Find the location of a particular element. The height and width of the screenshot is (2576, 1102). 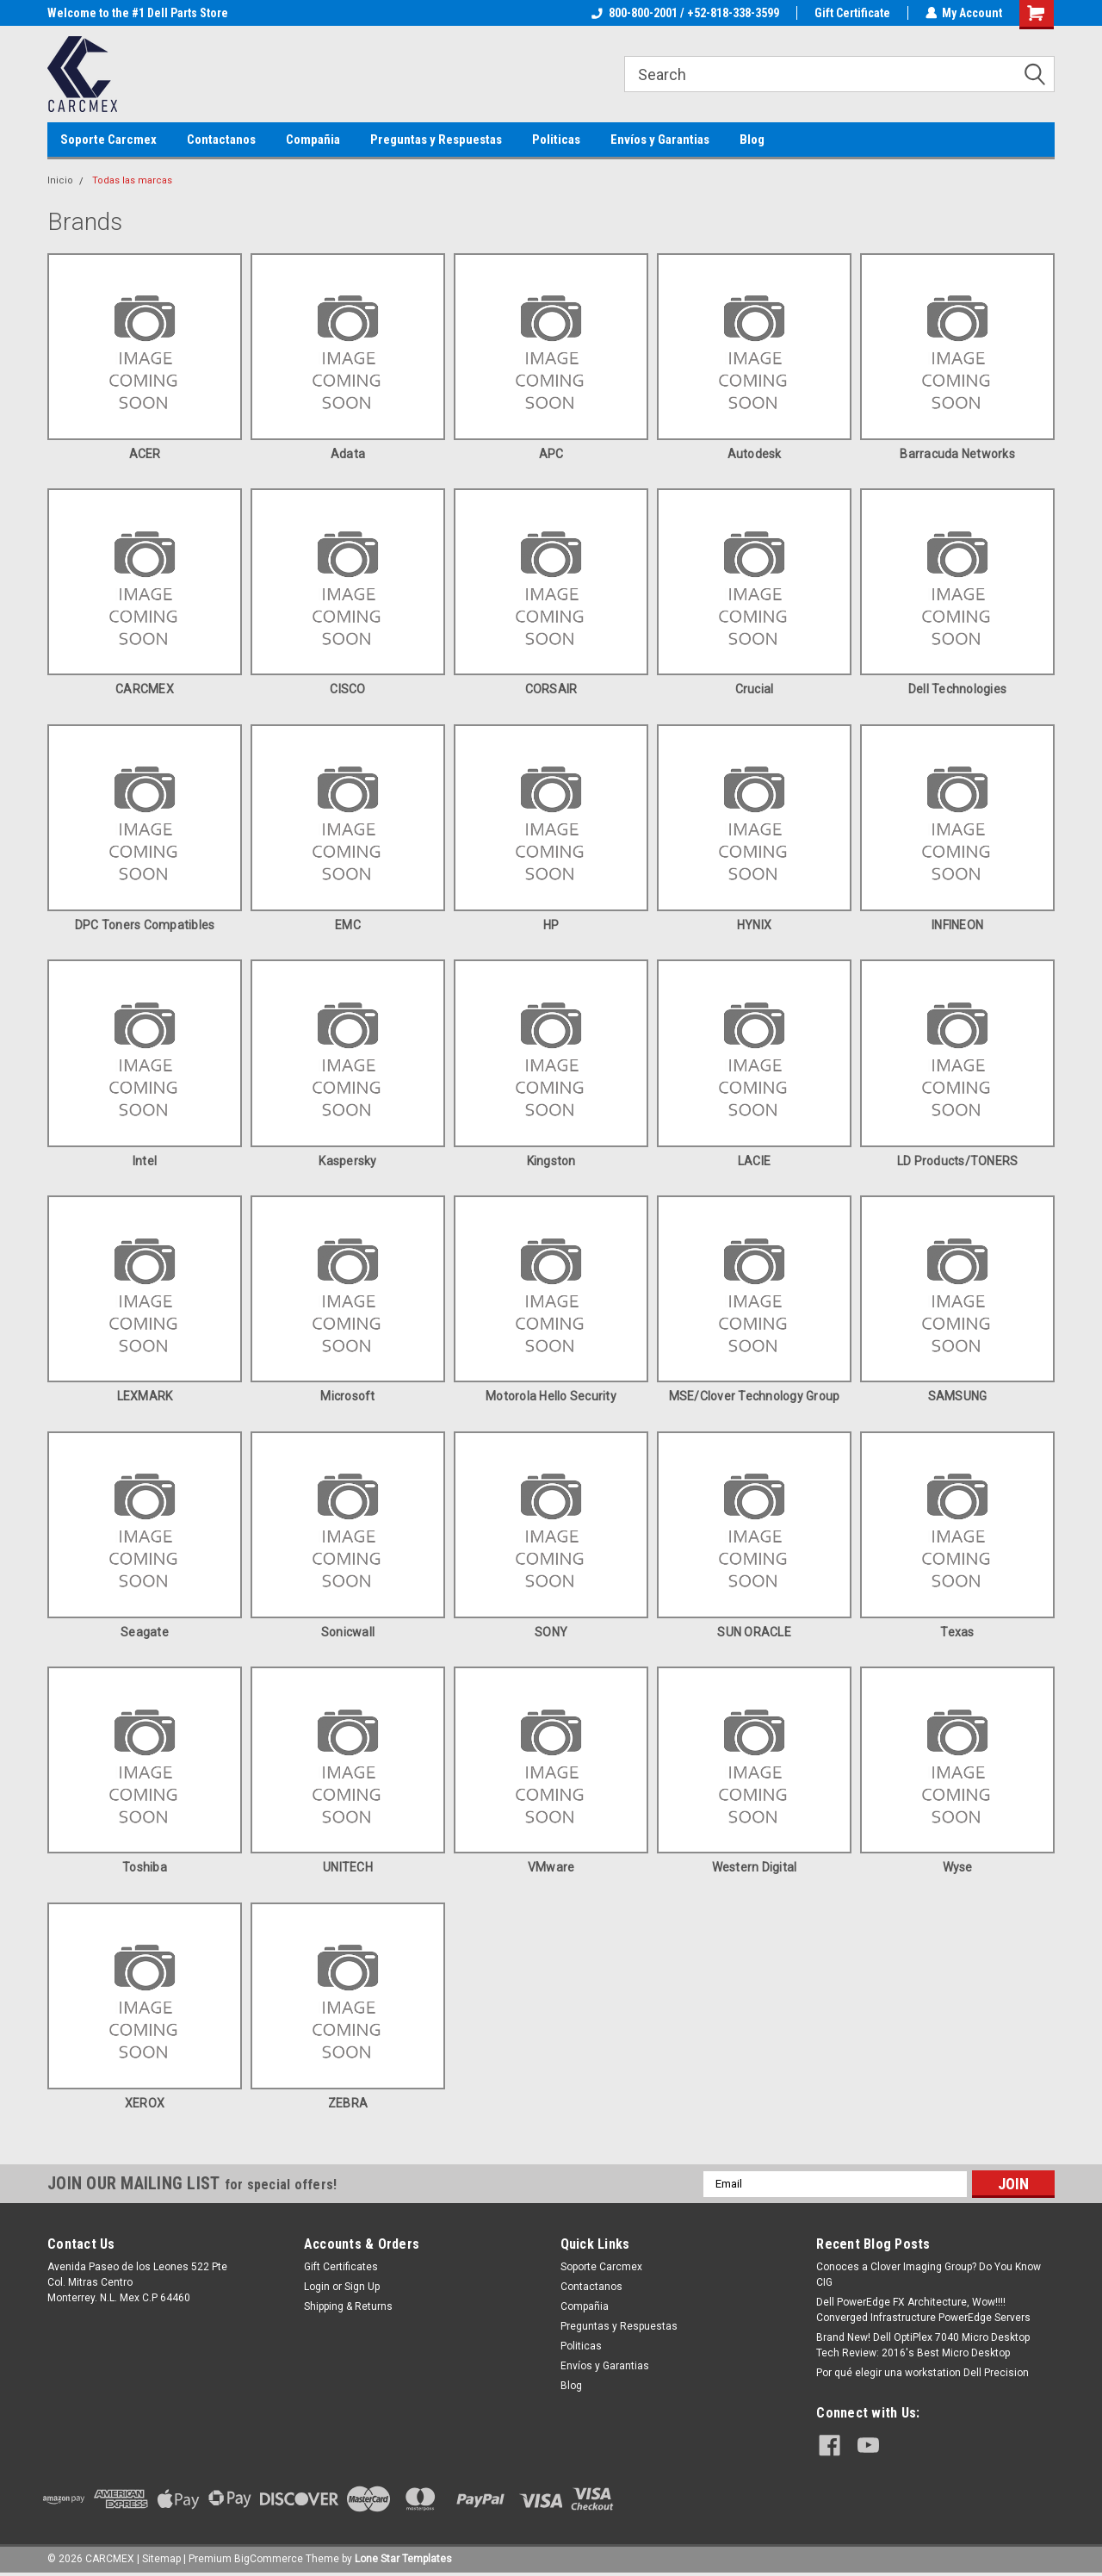

SONY is located at coordinates (551, 1632).